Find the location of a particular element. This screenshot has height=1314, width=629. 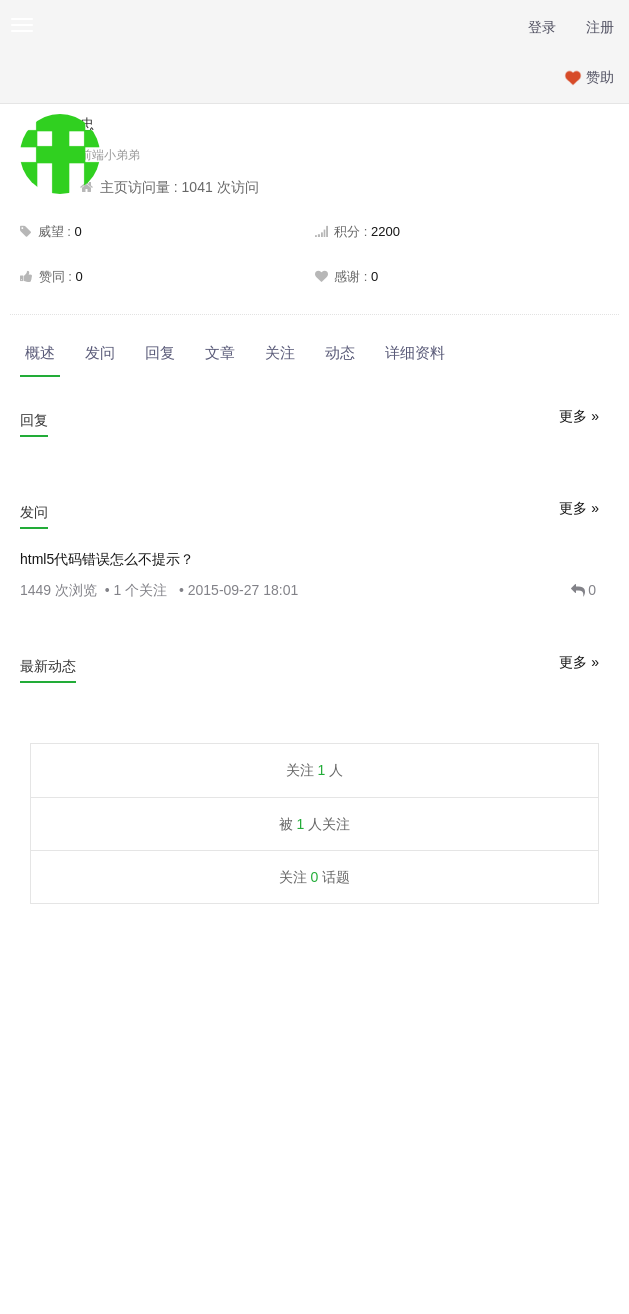

更多 » is located at coordinates (579, 416).